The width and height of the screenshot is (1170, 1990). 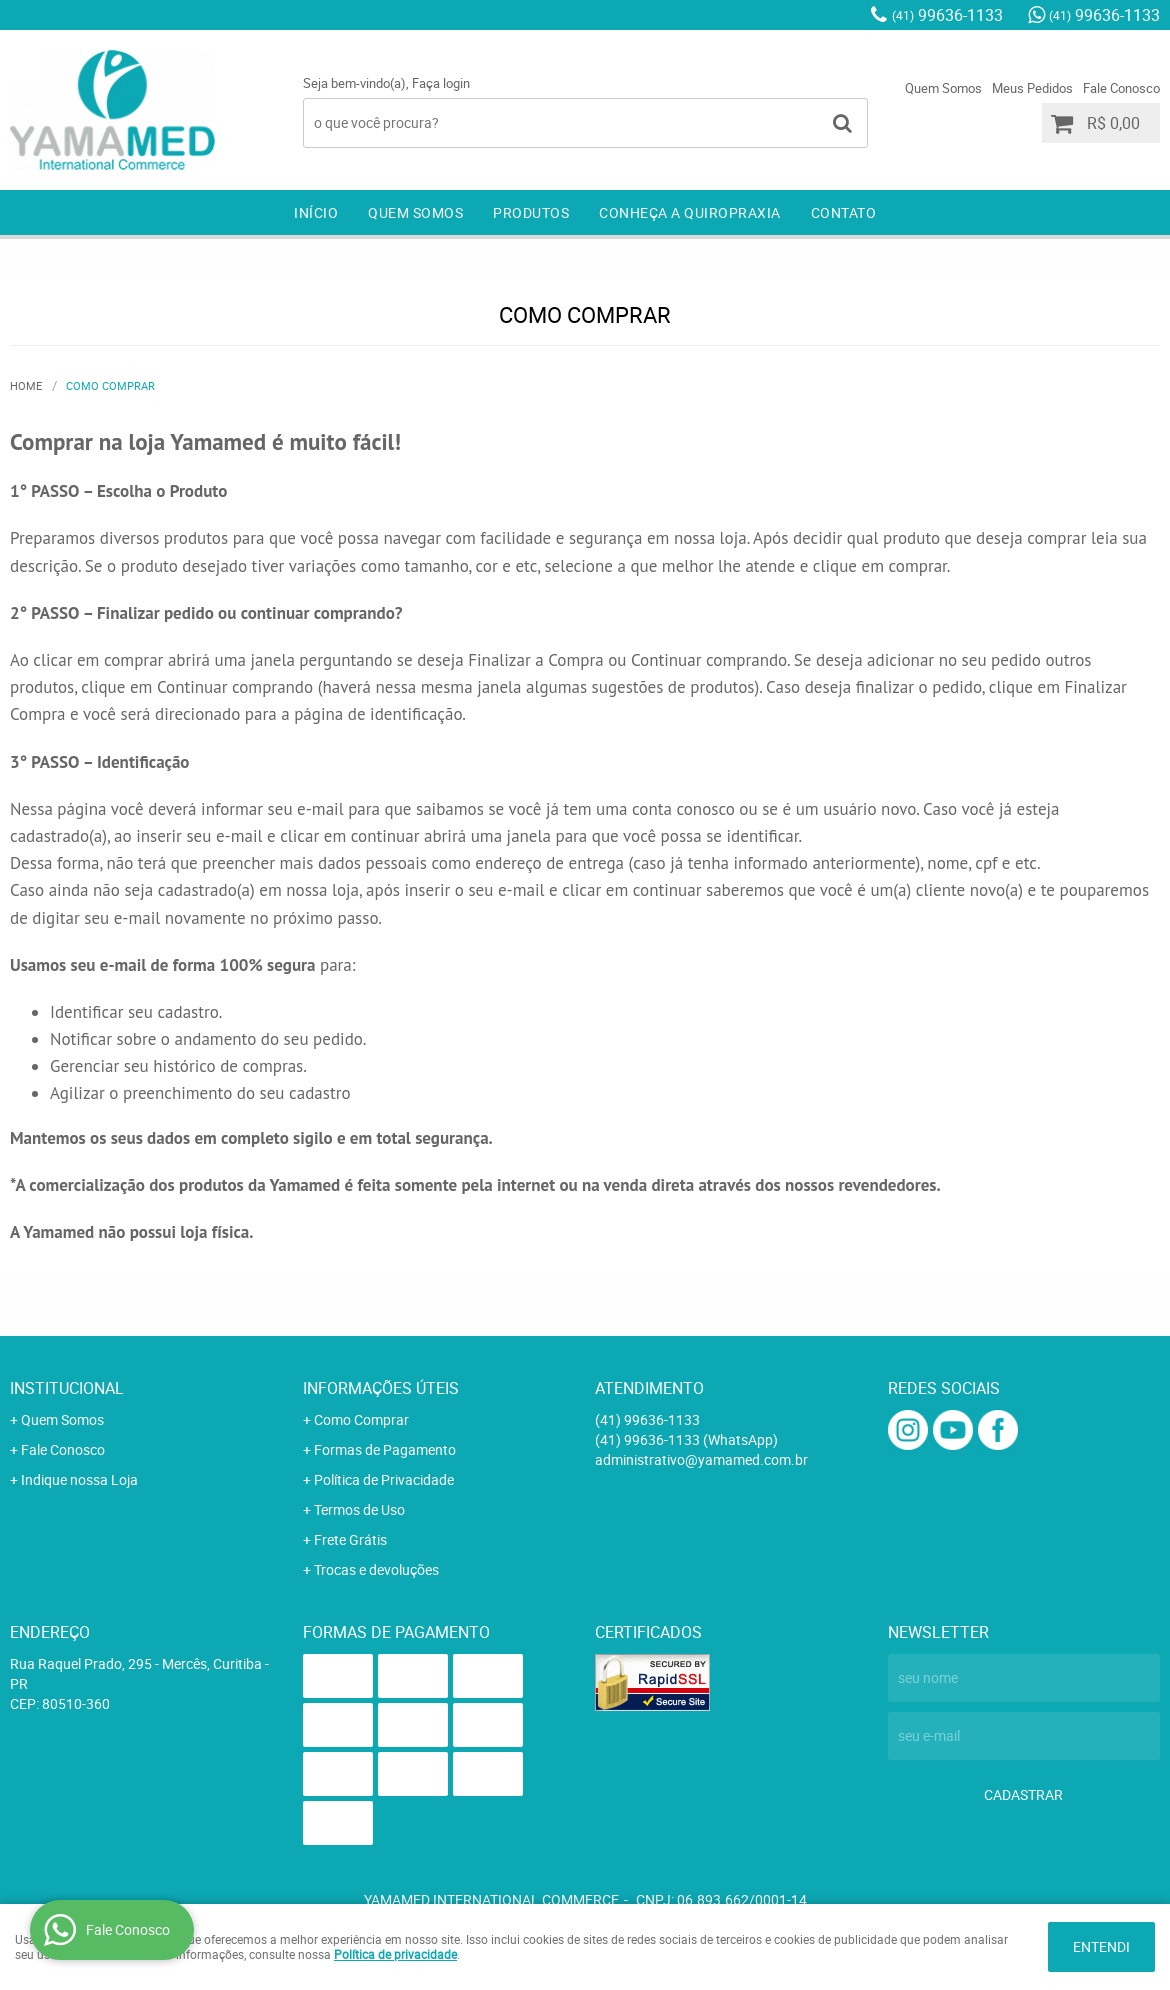 What do you see at coordinates (79, 1479) in the screenshot?
I see `Indique nossa Loja` at bounding box center [79, 1479].